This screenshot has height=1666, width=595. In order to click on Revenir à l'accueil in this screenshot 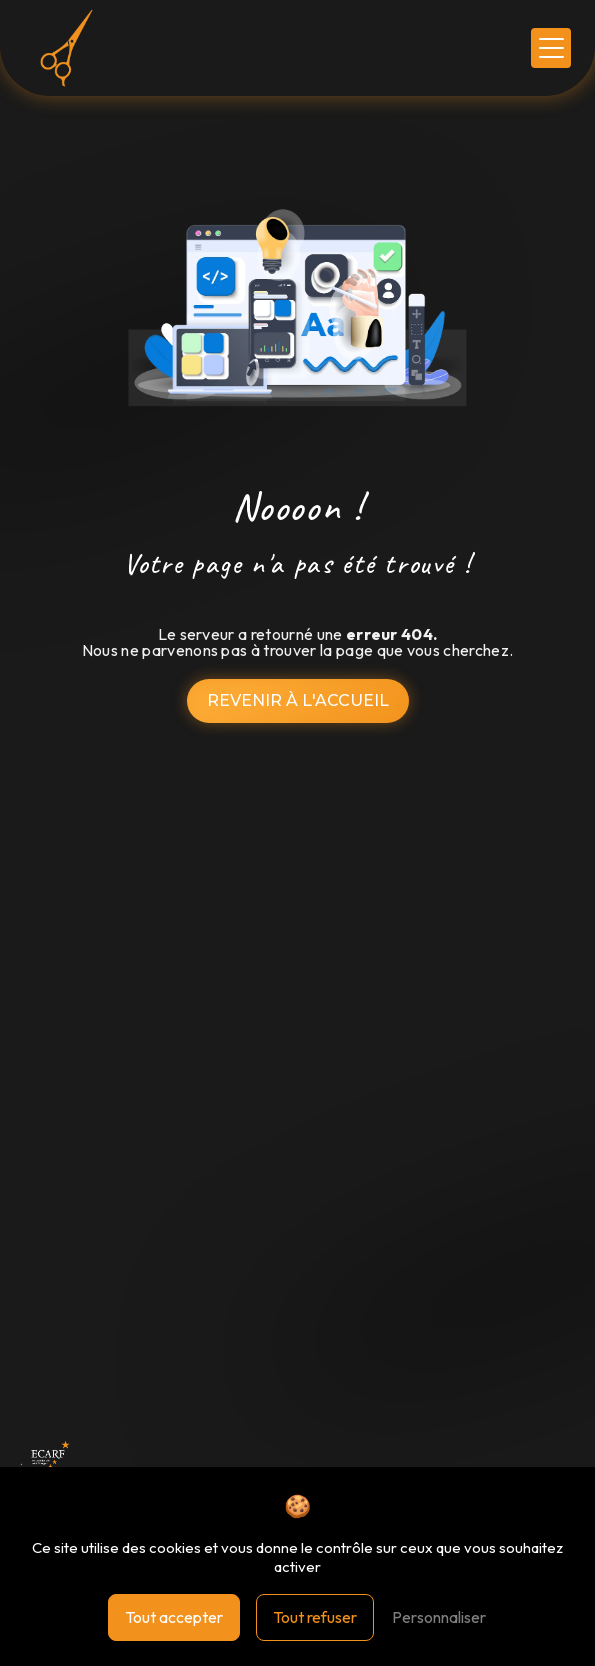, I will do `click(298, 700)`.